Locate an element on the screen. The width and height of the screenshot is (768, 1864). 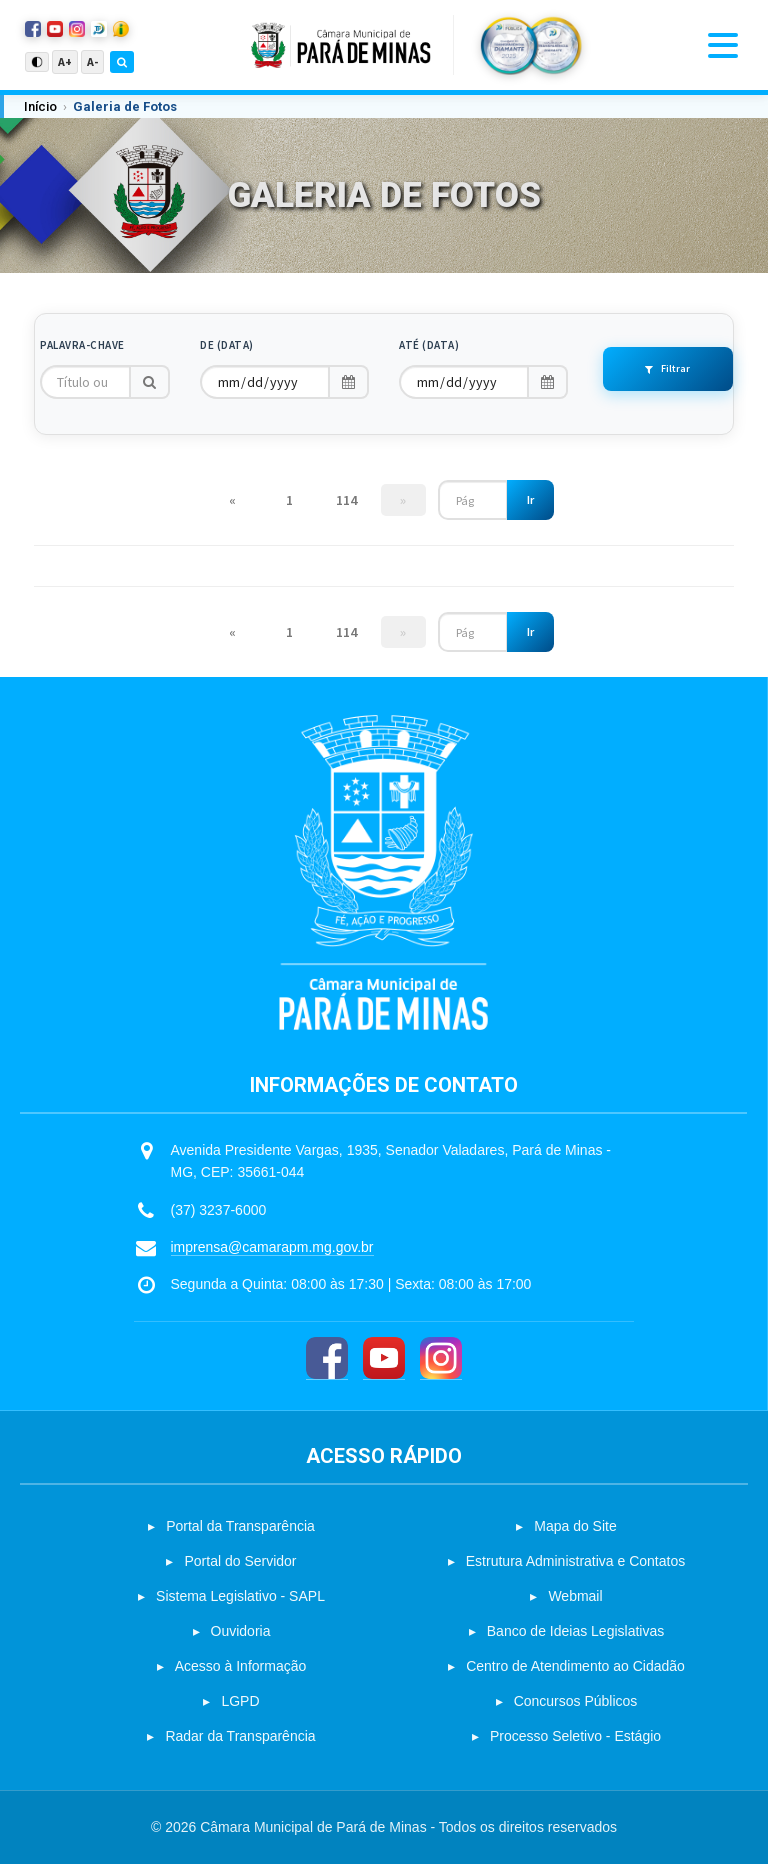
[Instagram] is located at coordinates (441, 1358).